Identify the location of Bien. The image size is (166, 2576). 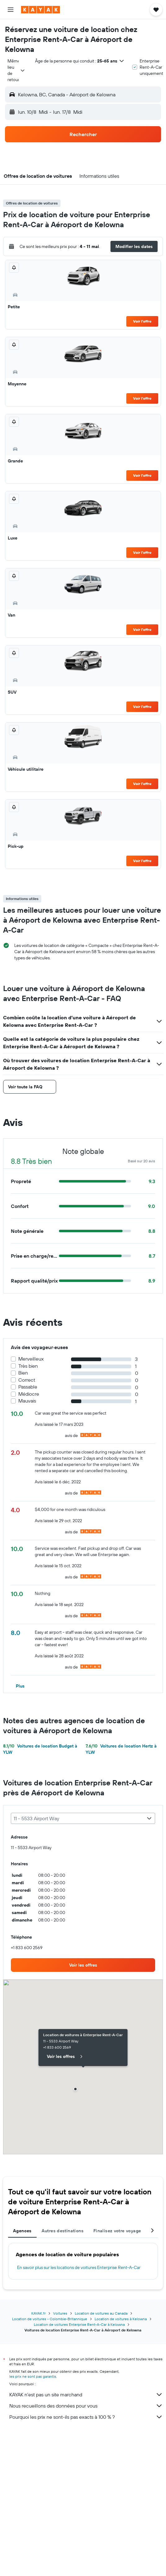
(23, 1373).